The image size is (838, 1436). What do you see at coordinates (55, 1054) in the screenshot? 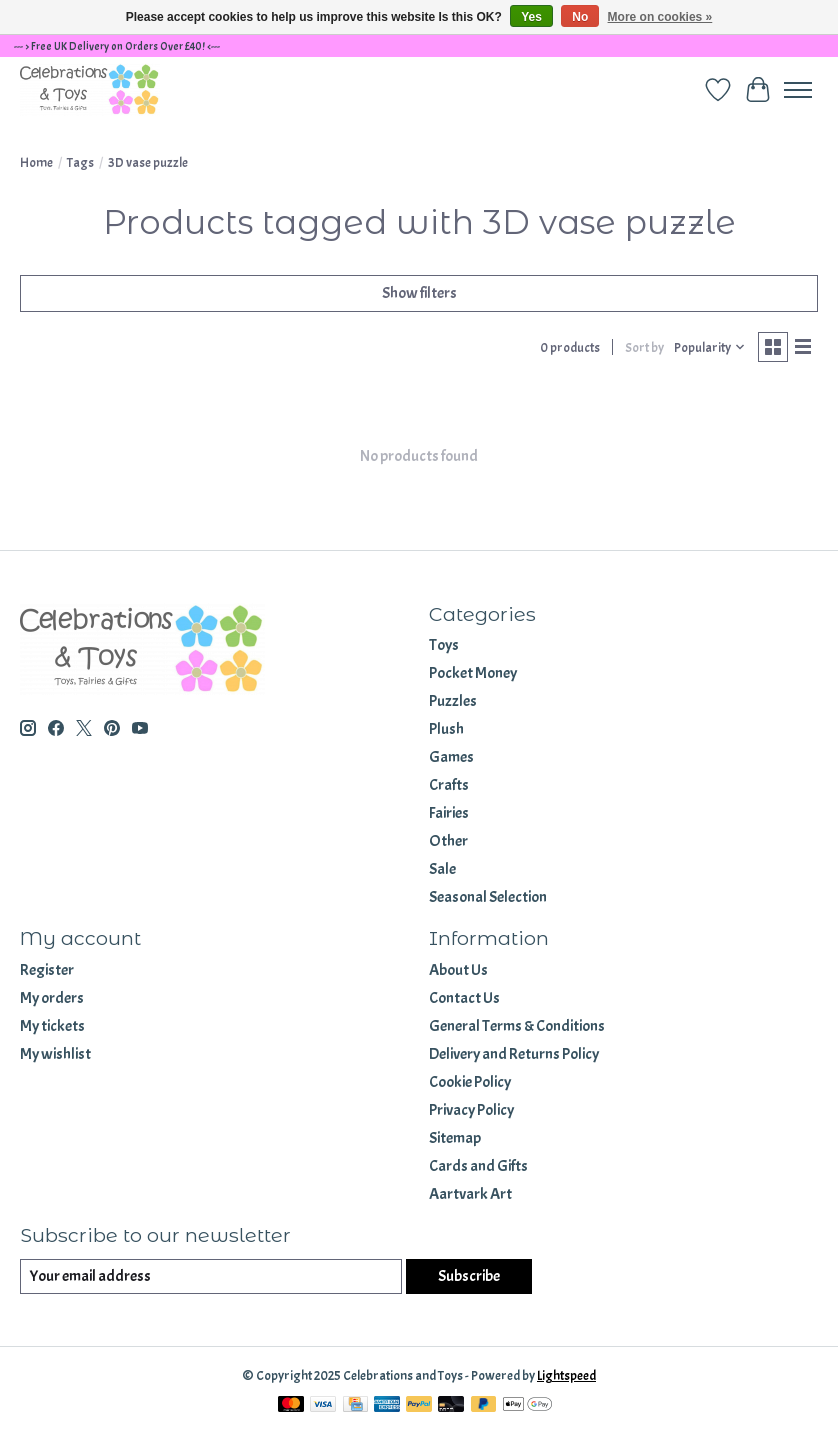
I see `My wishlist` at bounding box center [55, 1054].